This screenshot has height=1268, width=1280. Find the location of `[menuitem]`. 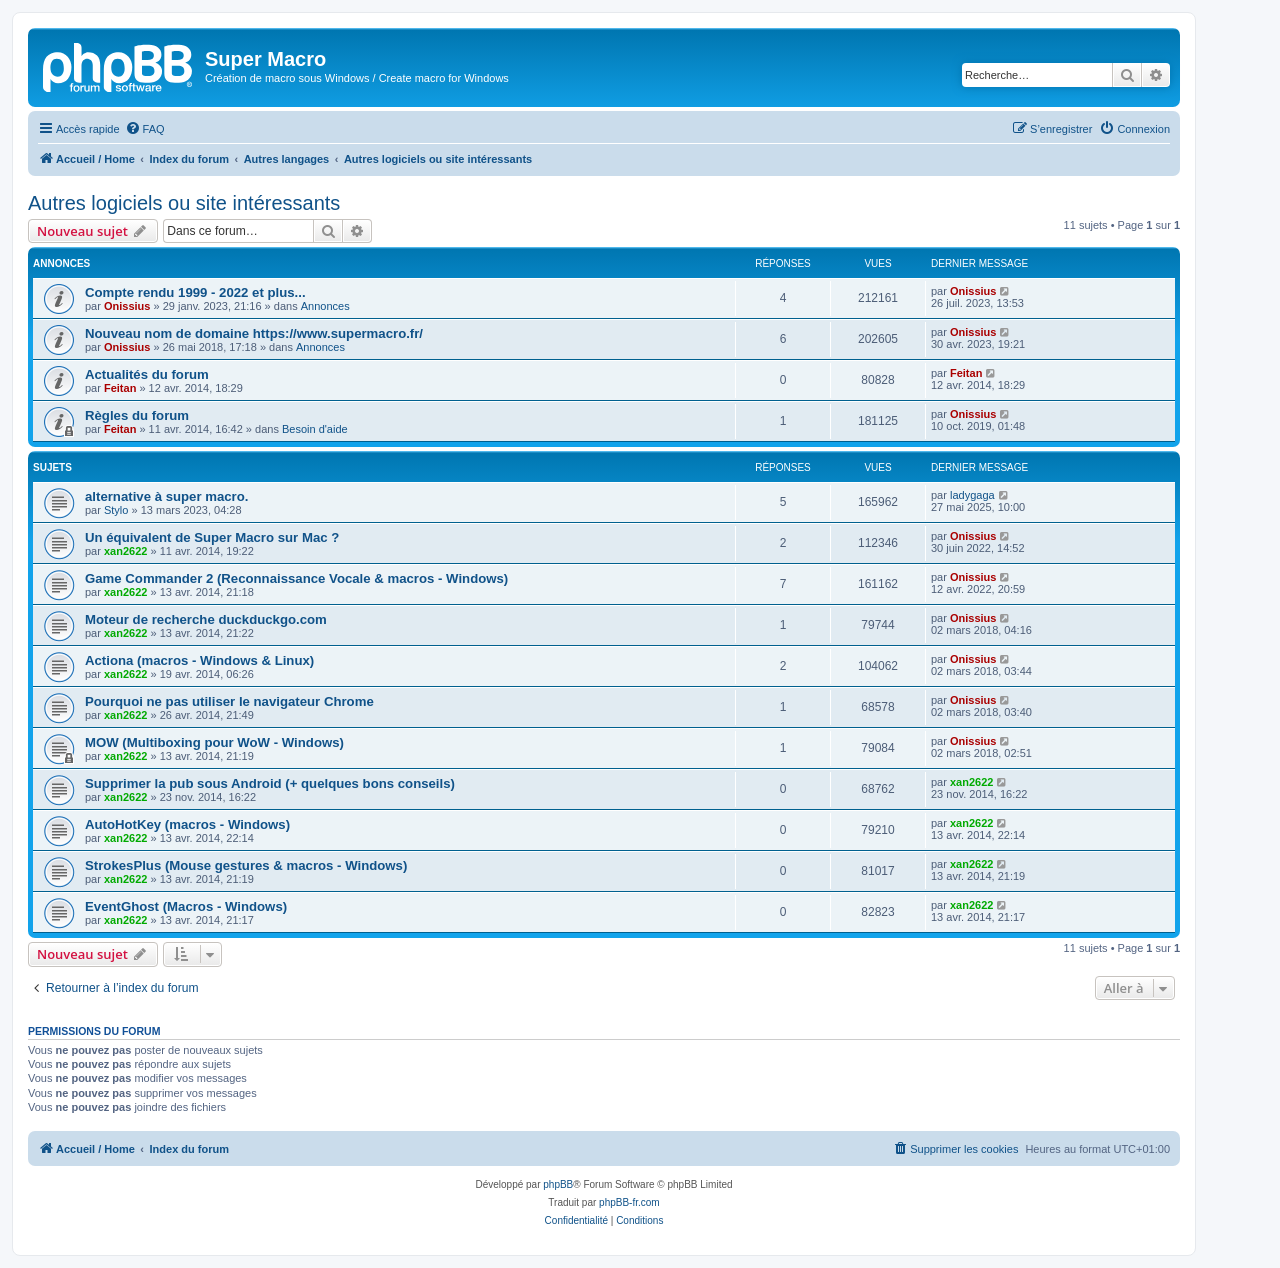

[menuitem] is located at coordinates (145, 129).